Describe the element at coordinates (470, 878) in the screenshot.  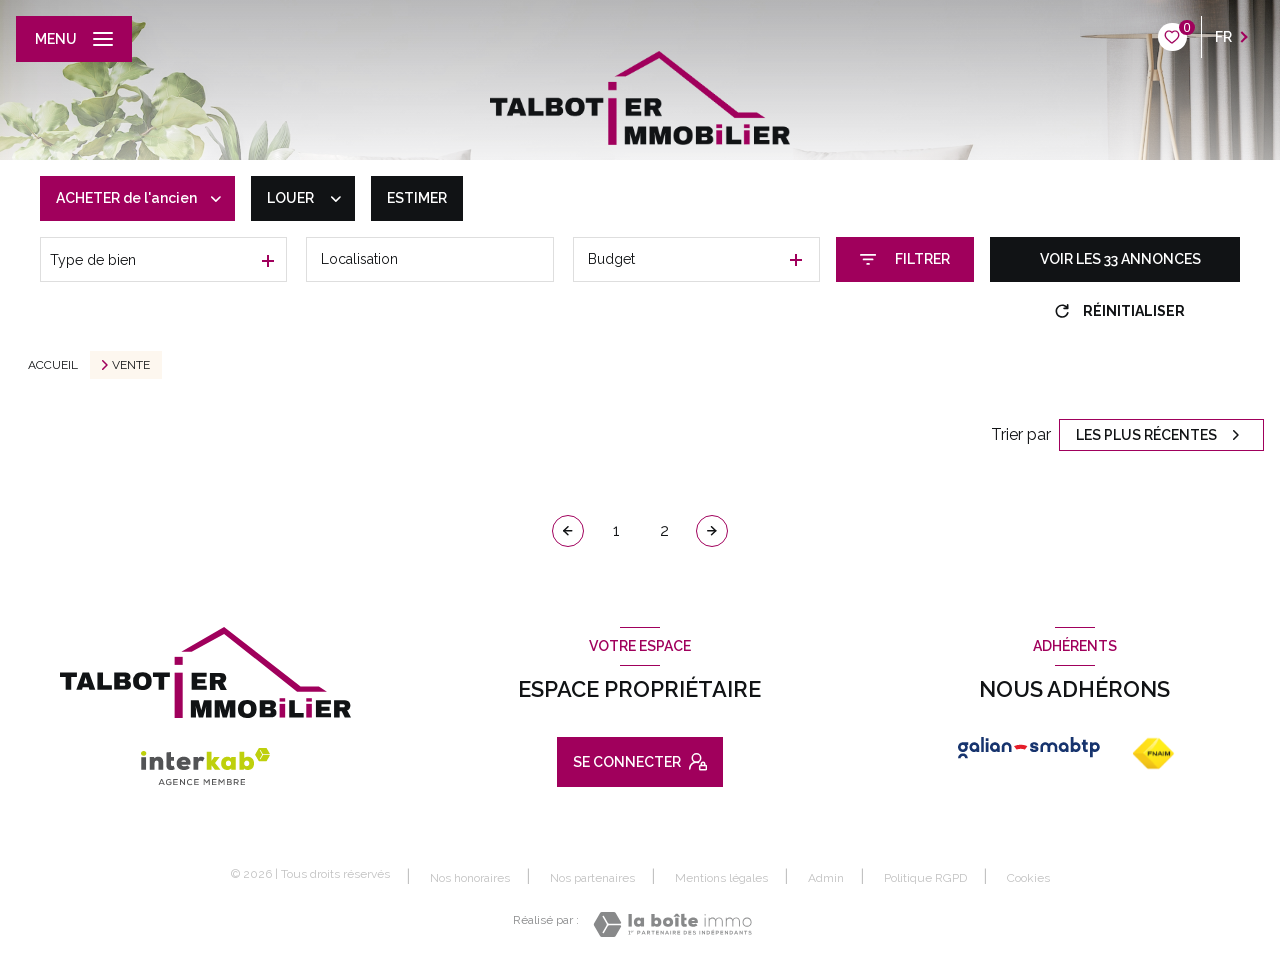
I see `Nos honoraires` at that location.